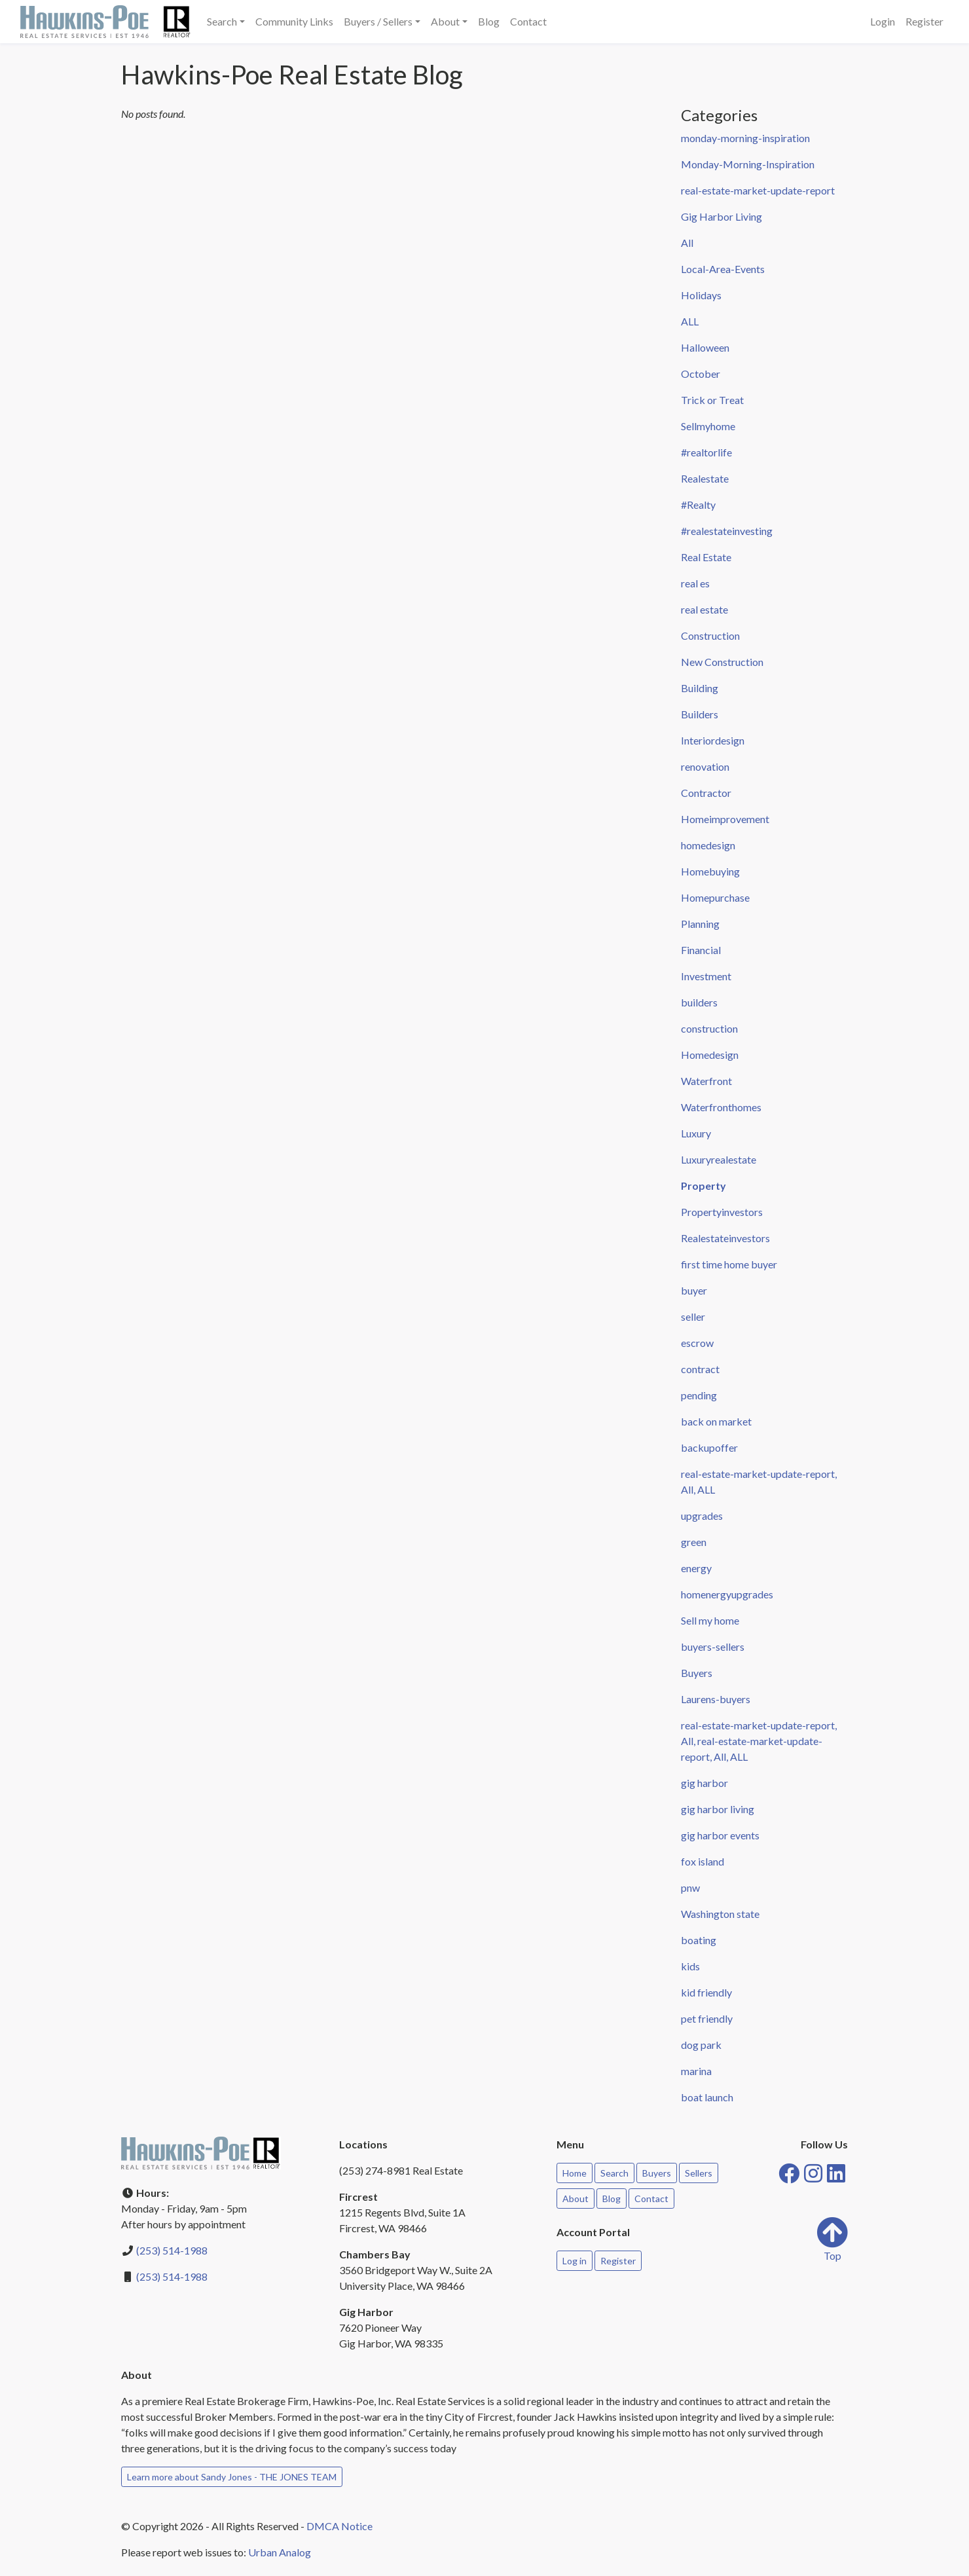 Image resolution: width=969 pixels, height=2576 pixels. Describe the element at coordinates (699, 1002) in the screenshot. I see `builders` at that location.